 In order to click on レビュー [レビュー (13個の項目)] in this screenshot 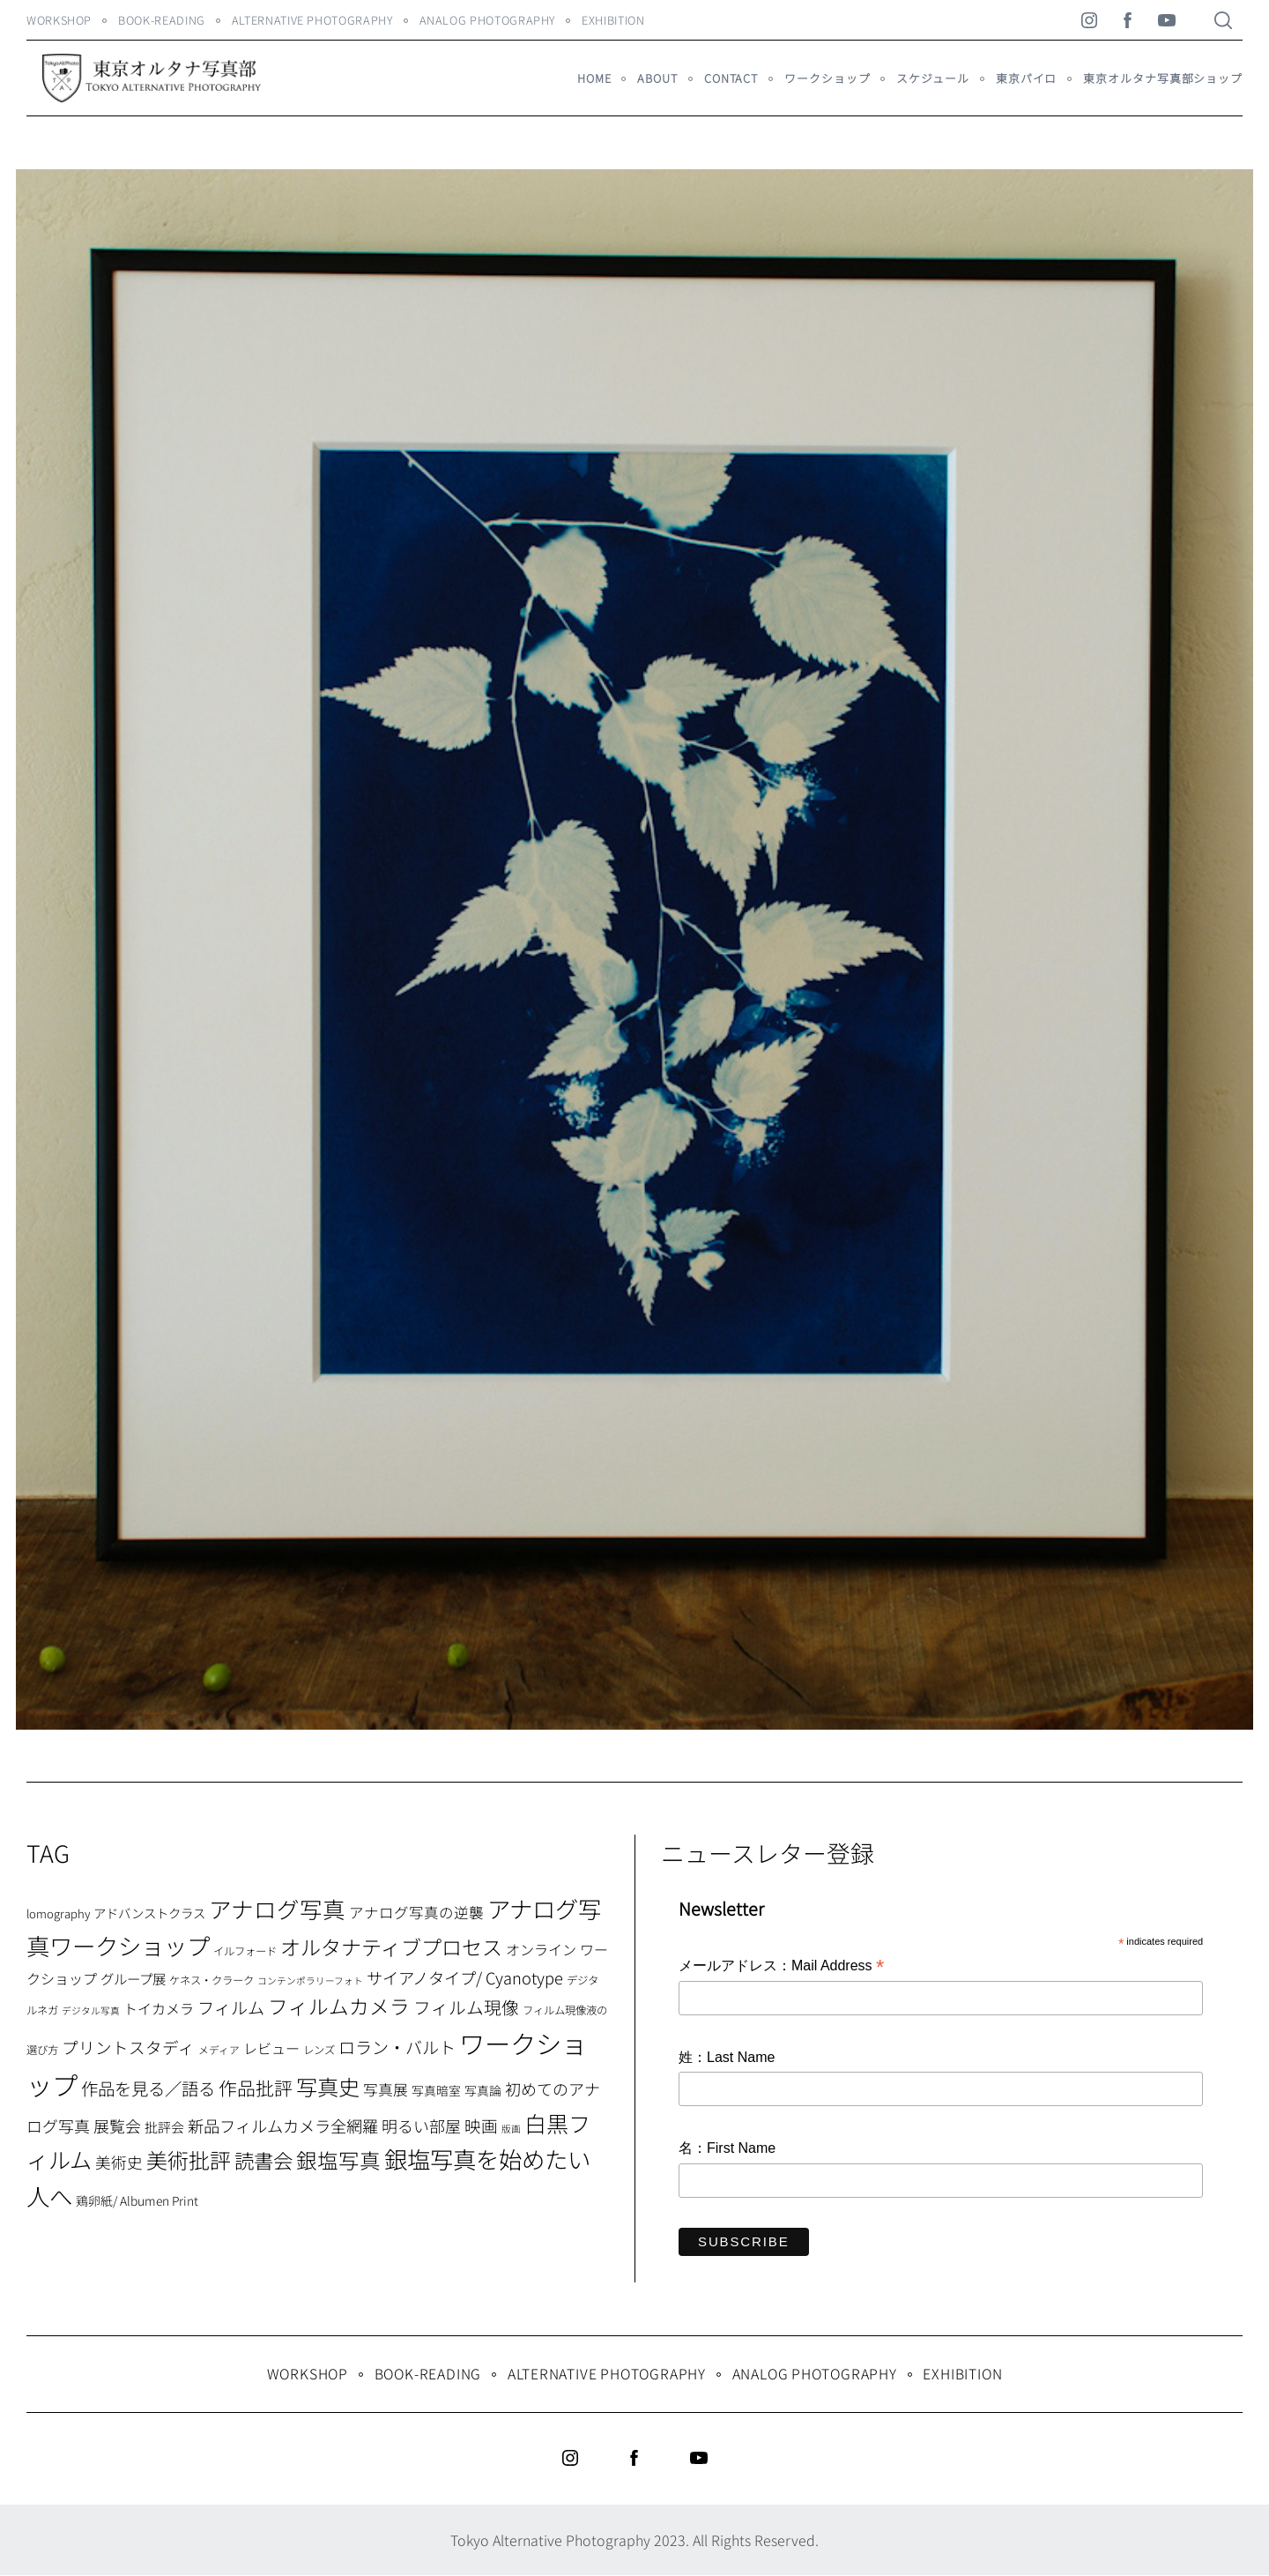, I will do `click(271, 2048)`.